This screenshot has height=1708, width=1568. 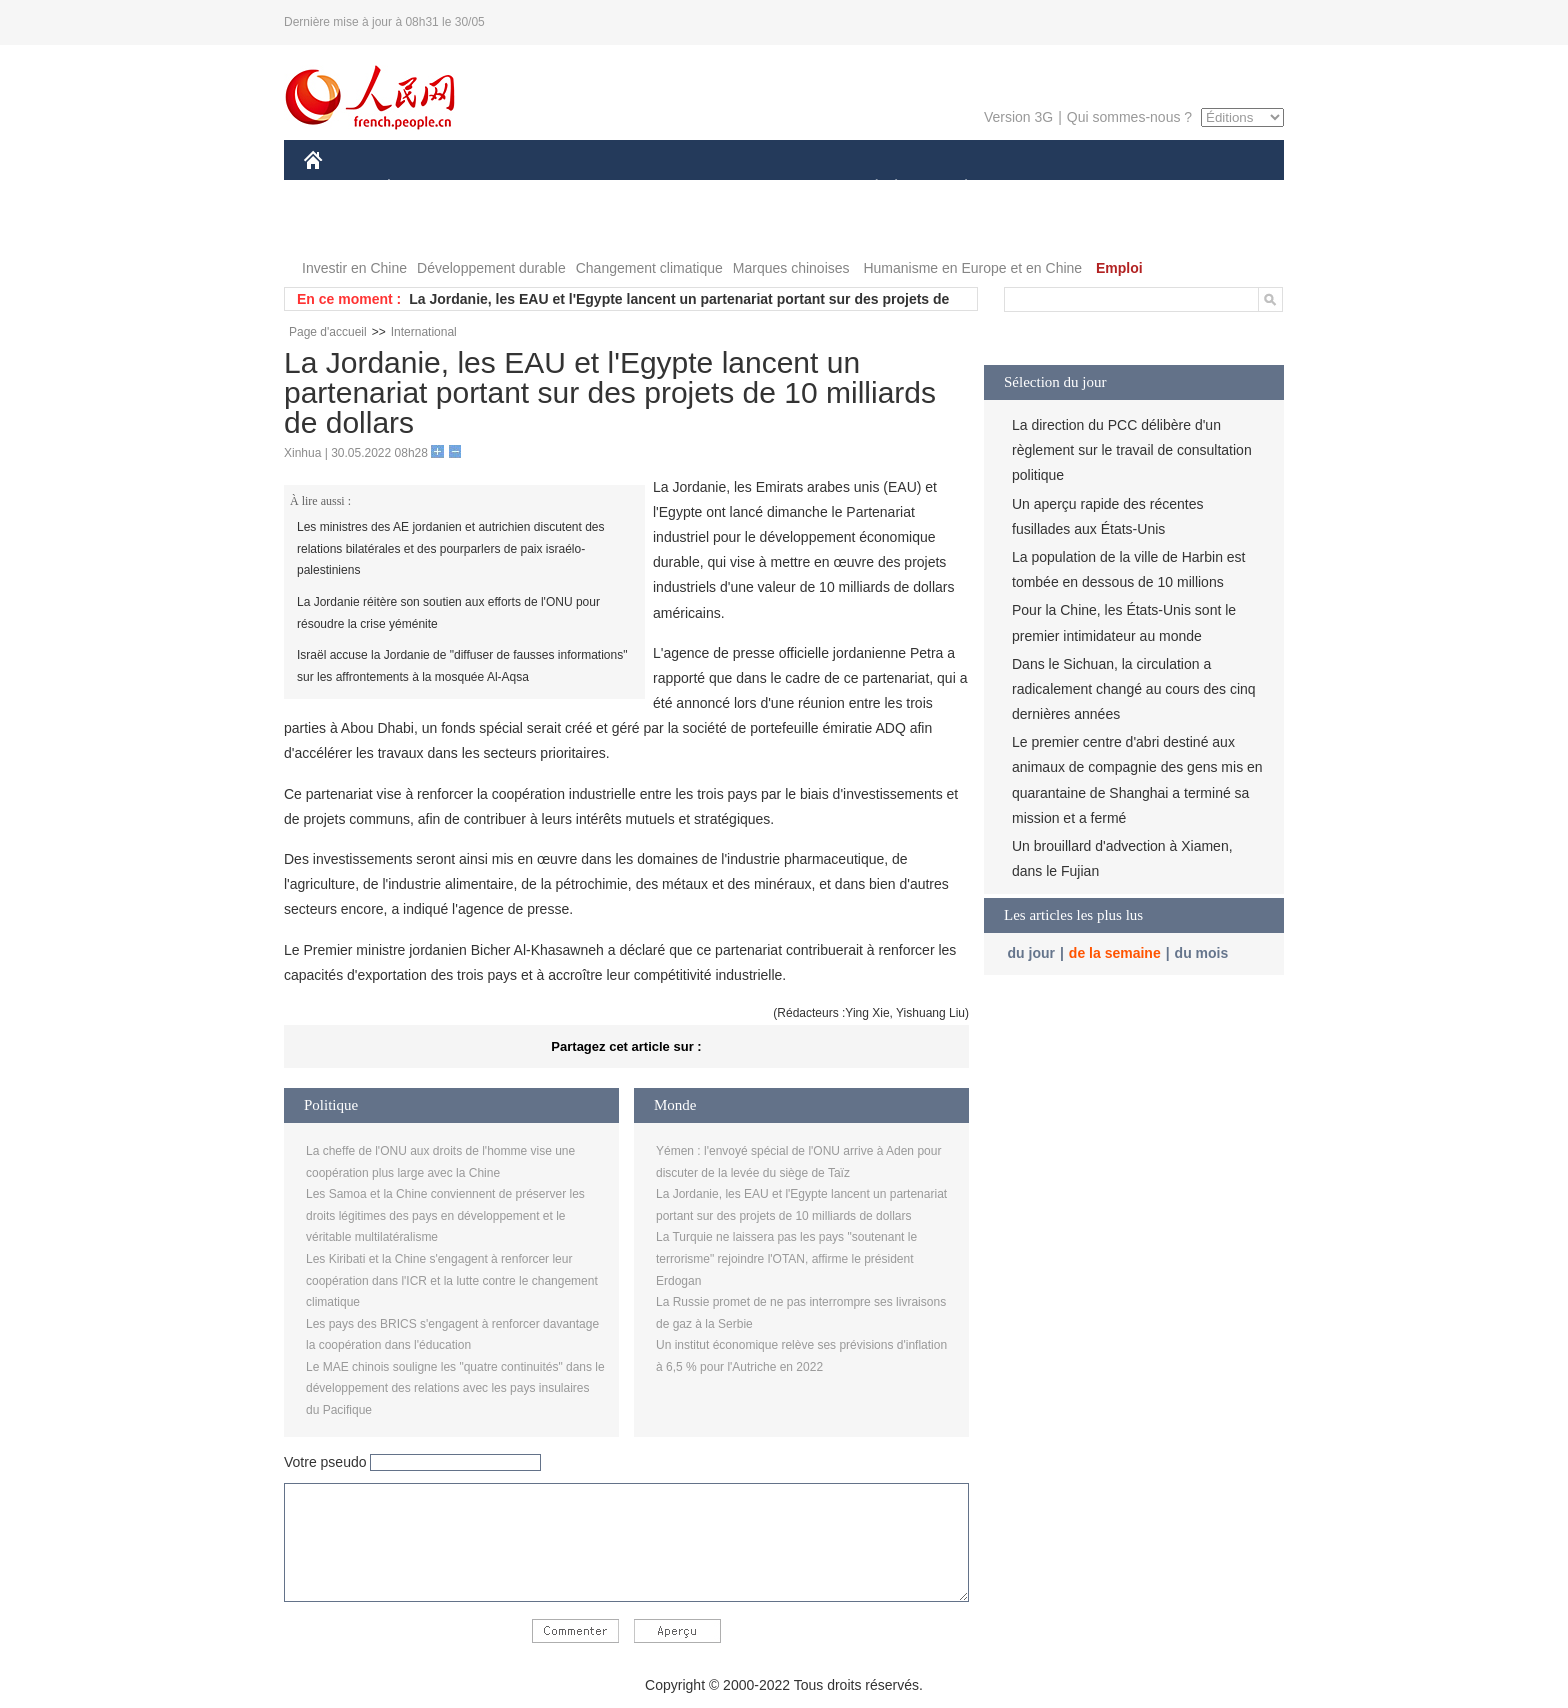 I want to click on SOCIÉTÉ, so click(x=867, y=188).